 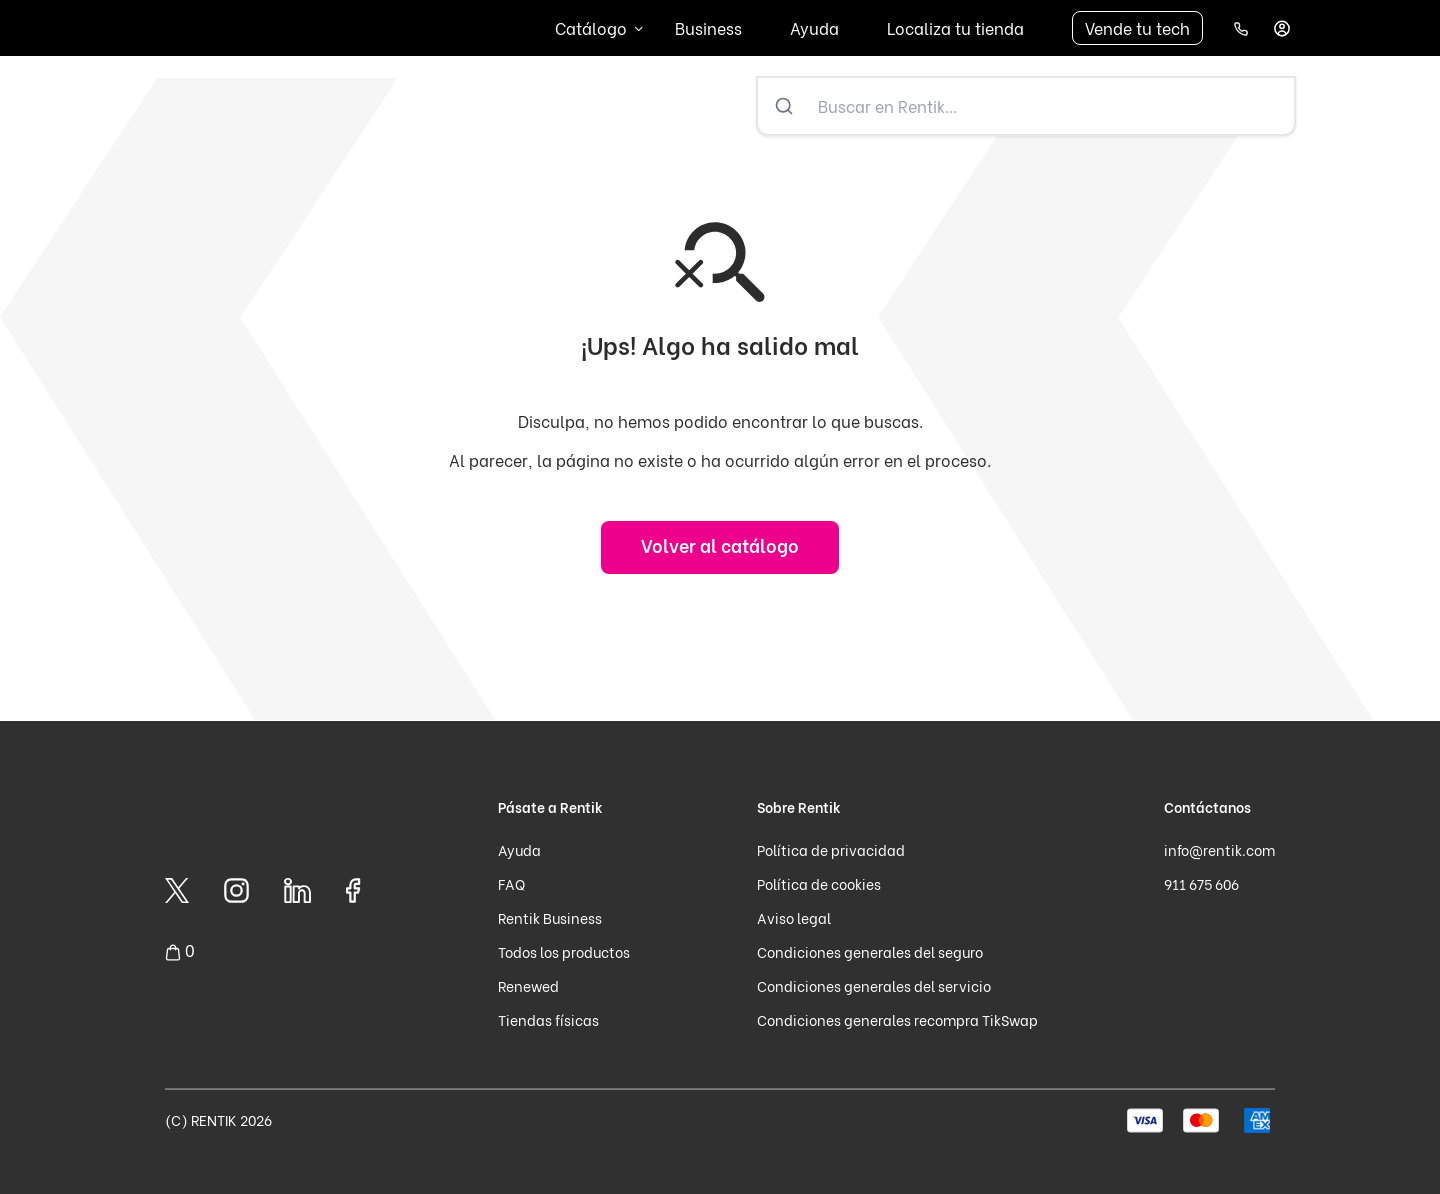 What do you see at coordinates (874, 985) in the screenshot?
I see `Condiciones generales del servicio` at bounding box center [874, 985].